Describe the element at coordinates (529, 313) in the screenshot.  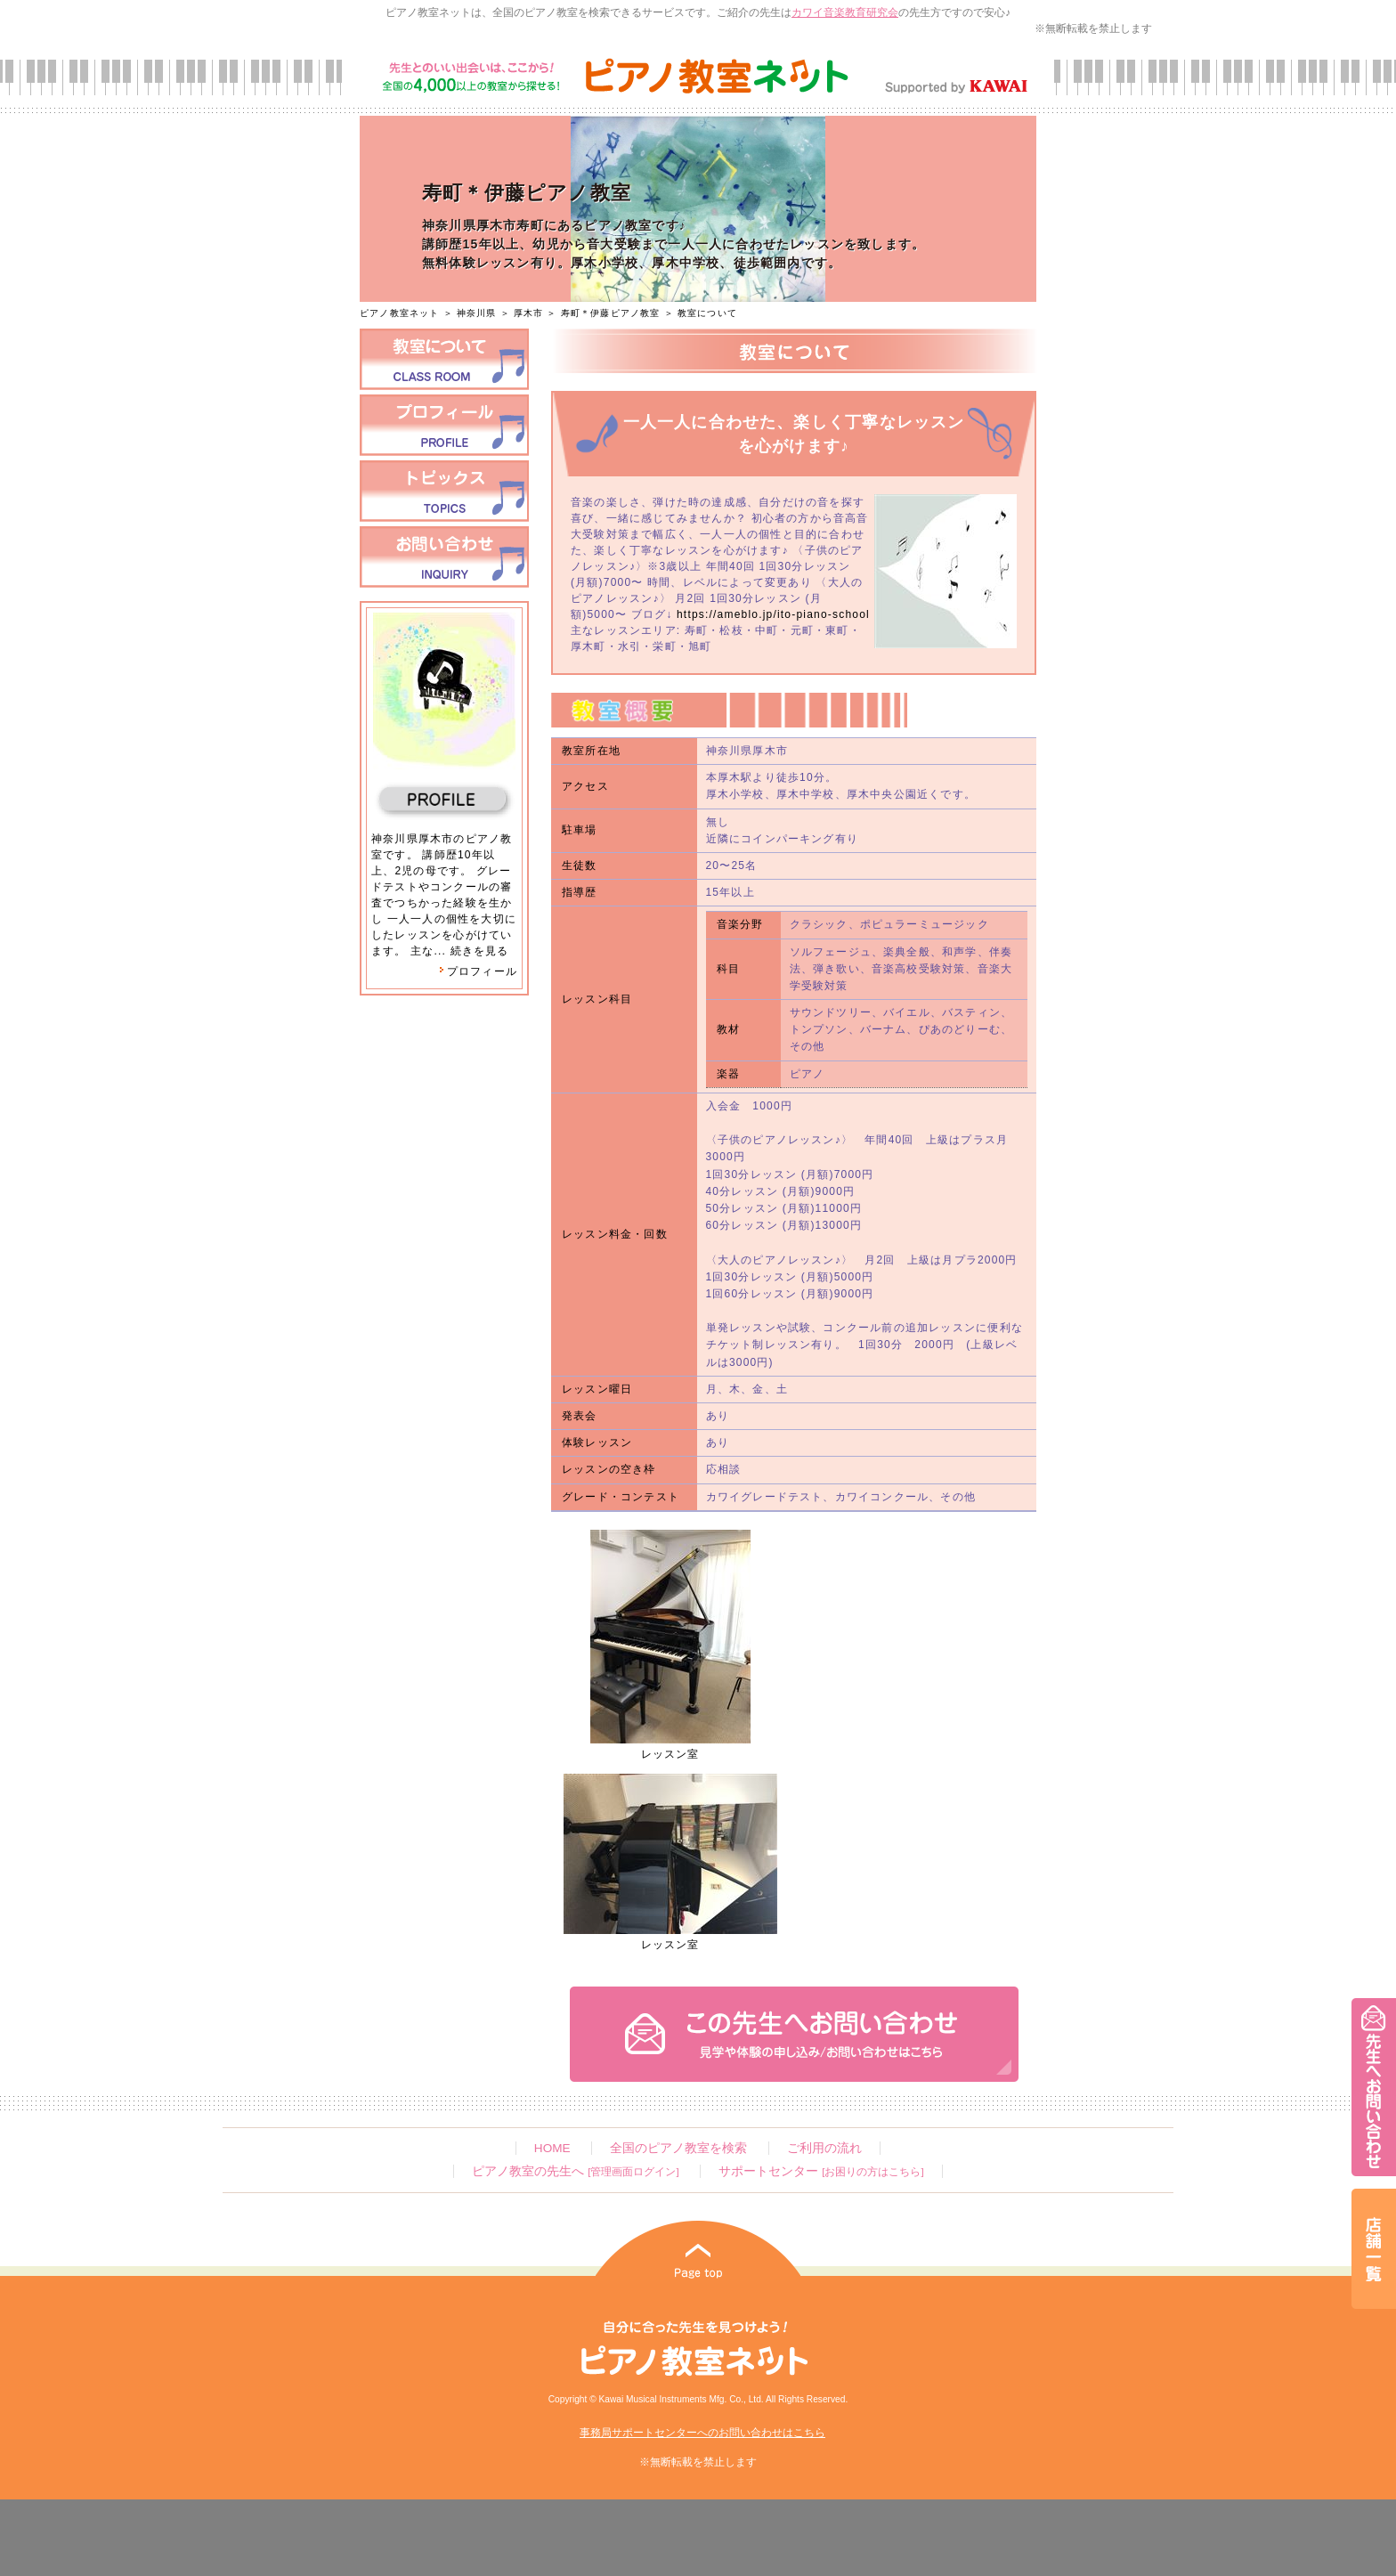
I see `厚木市` at that location.